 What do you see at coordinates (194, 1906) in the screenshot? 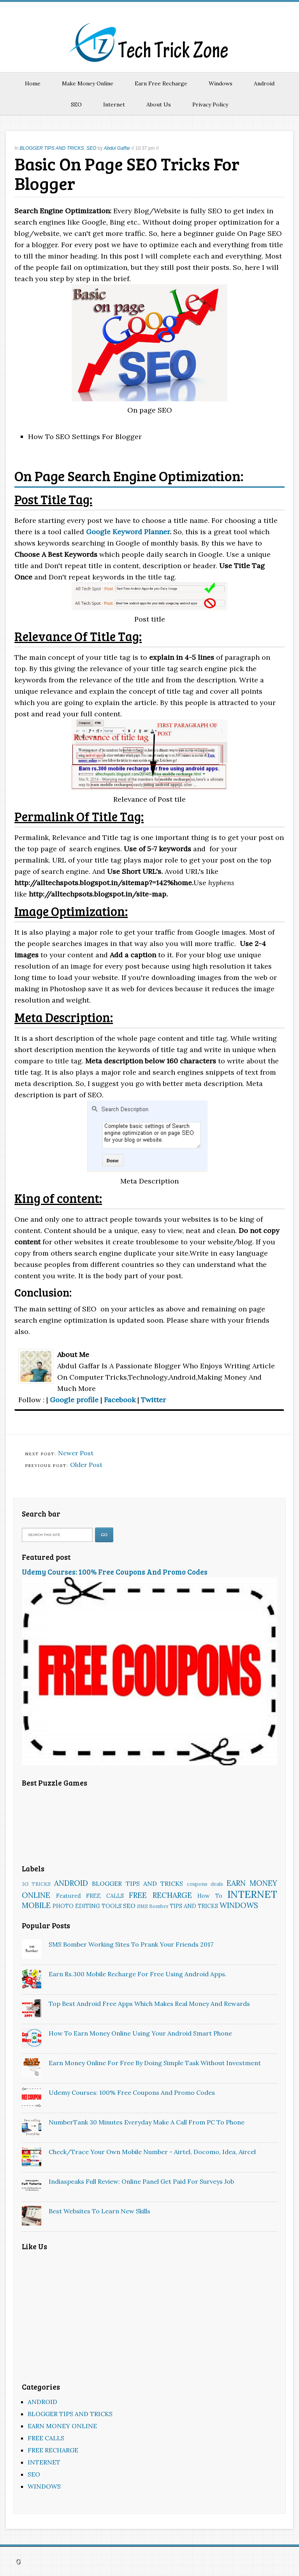
I see `TIPS AND TRICKS` at bounding box center [194, 1906].